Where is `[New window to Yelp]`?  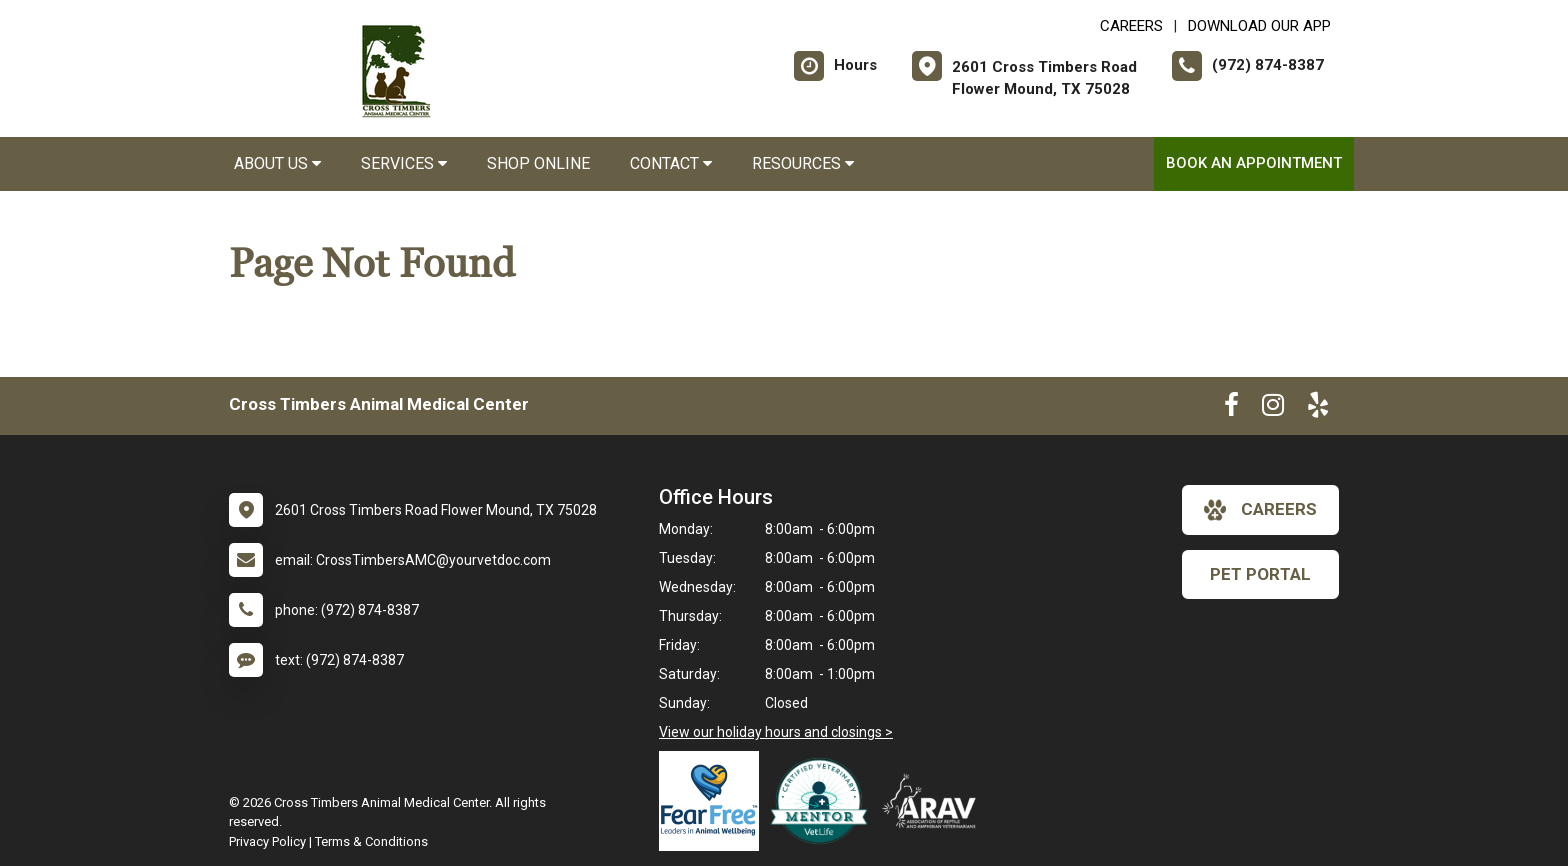 [New window to Yelp] is located at coordinates (1318, 409).